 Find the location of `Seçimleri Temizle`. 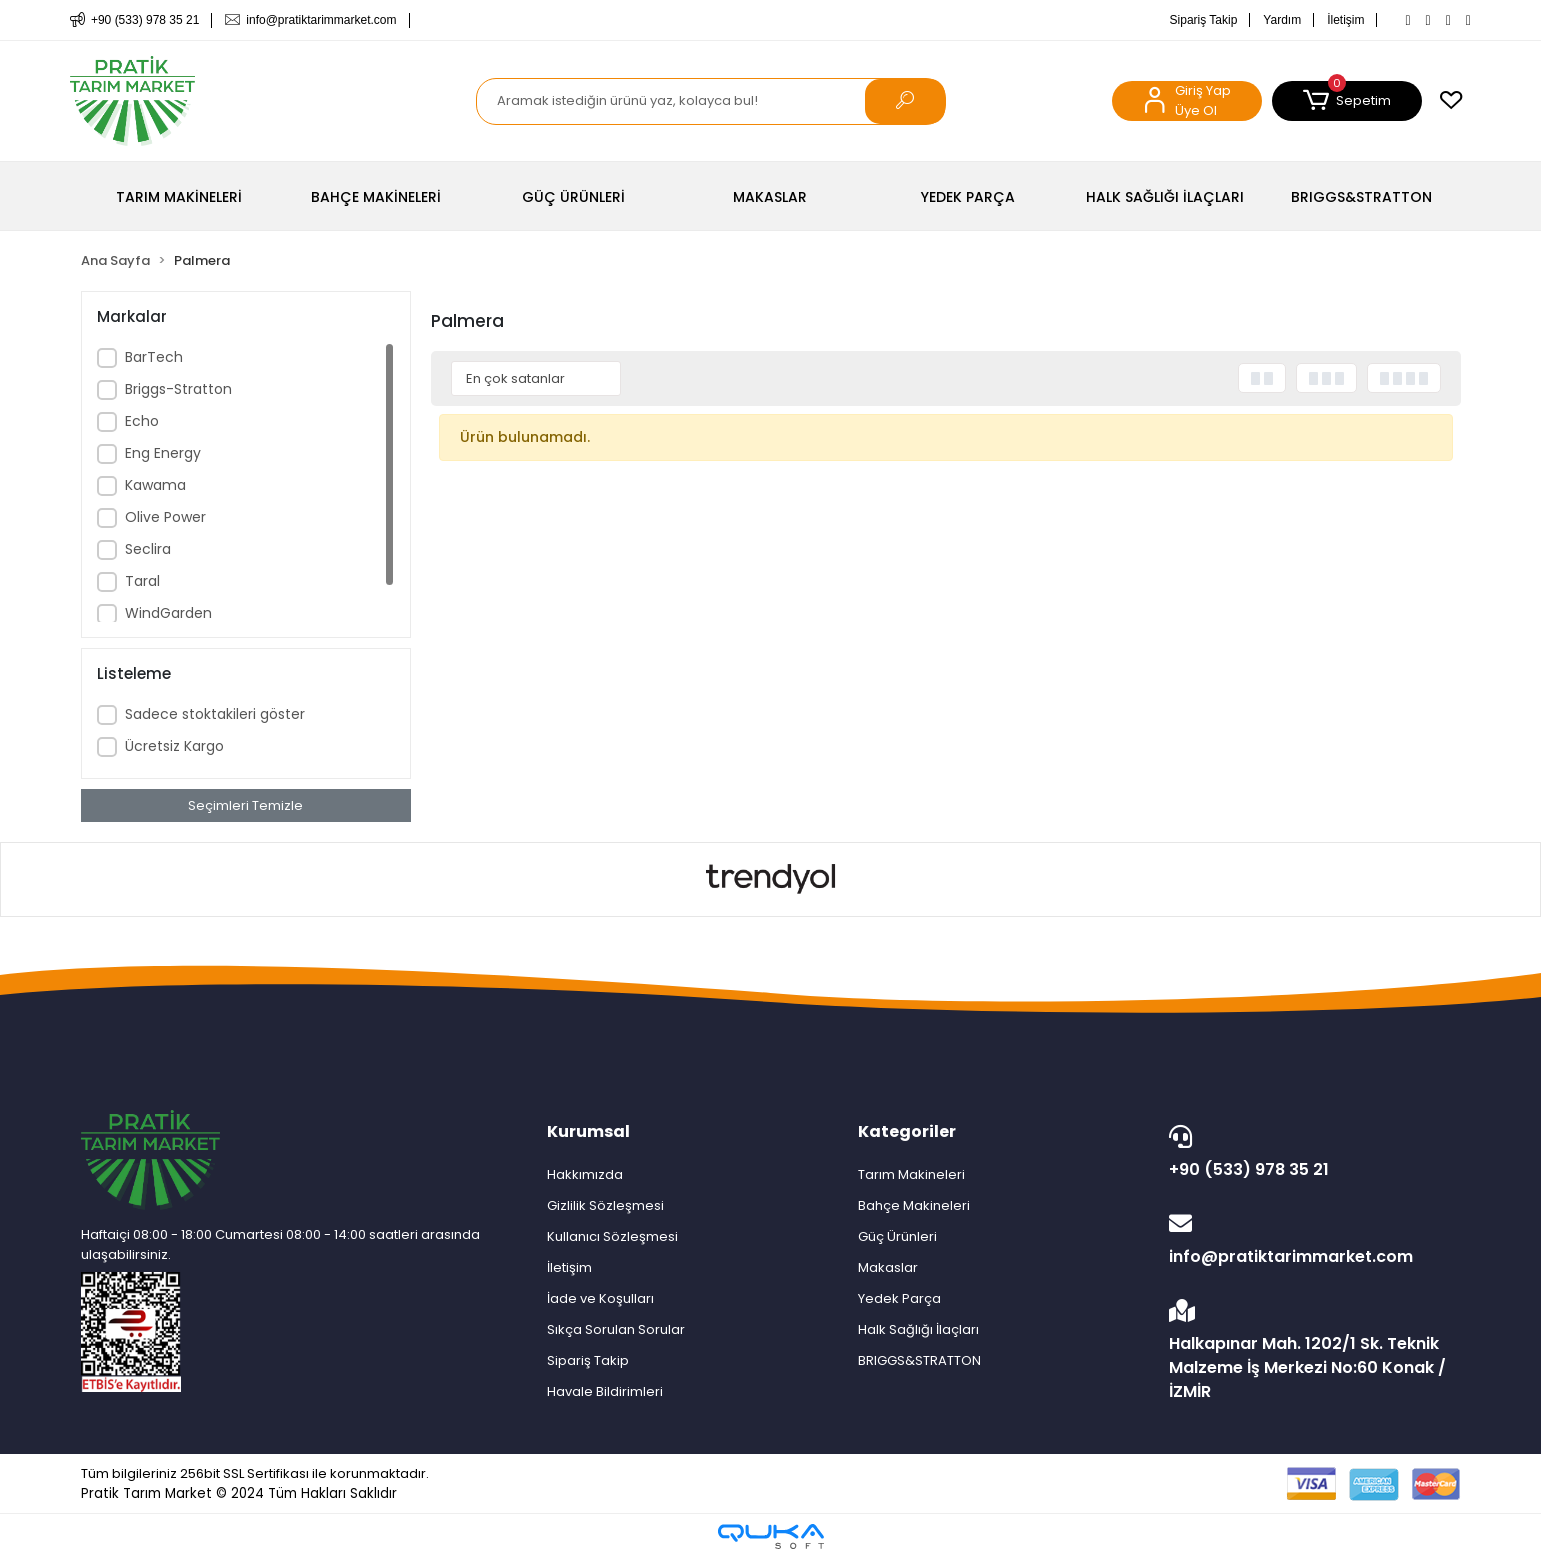

Seçimleri Temizle is located at coordinates (245, 805).